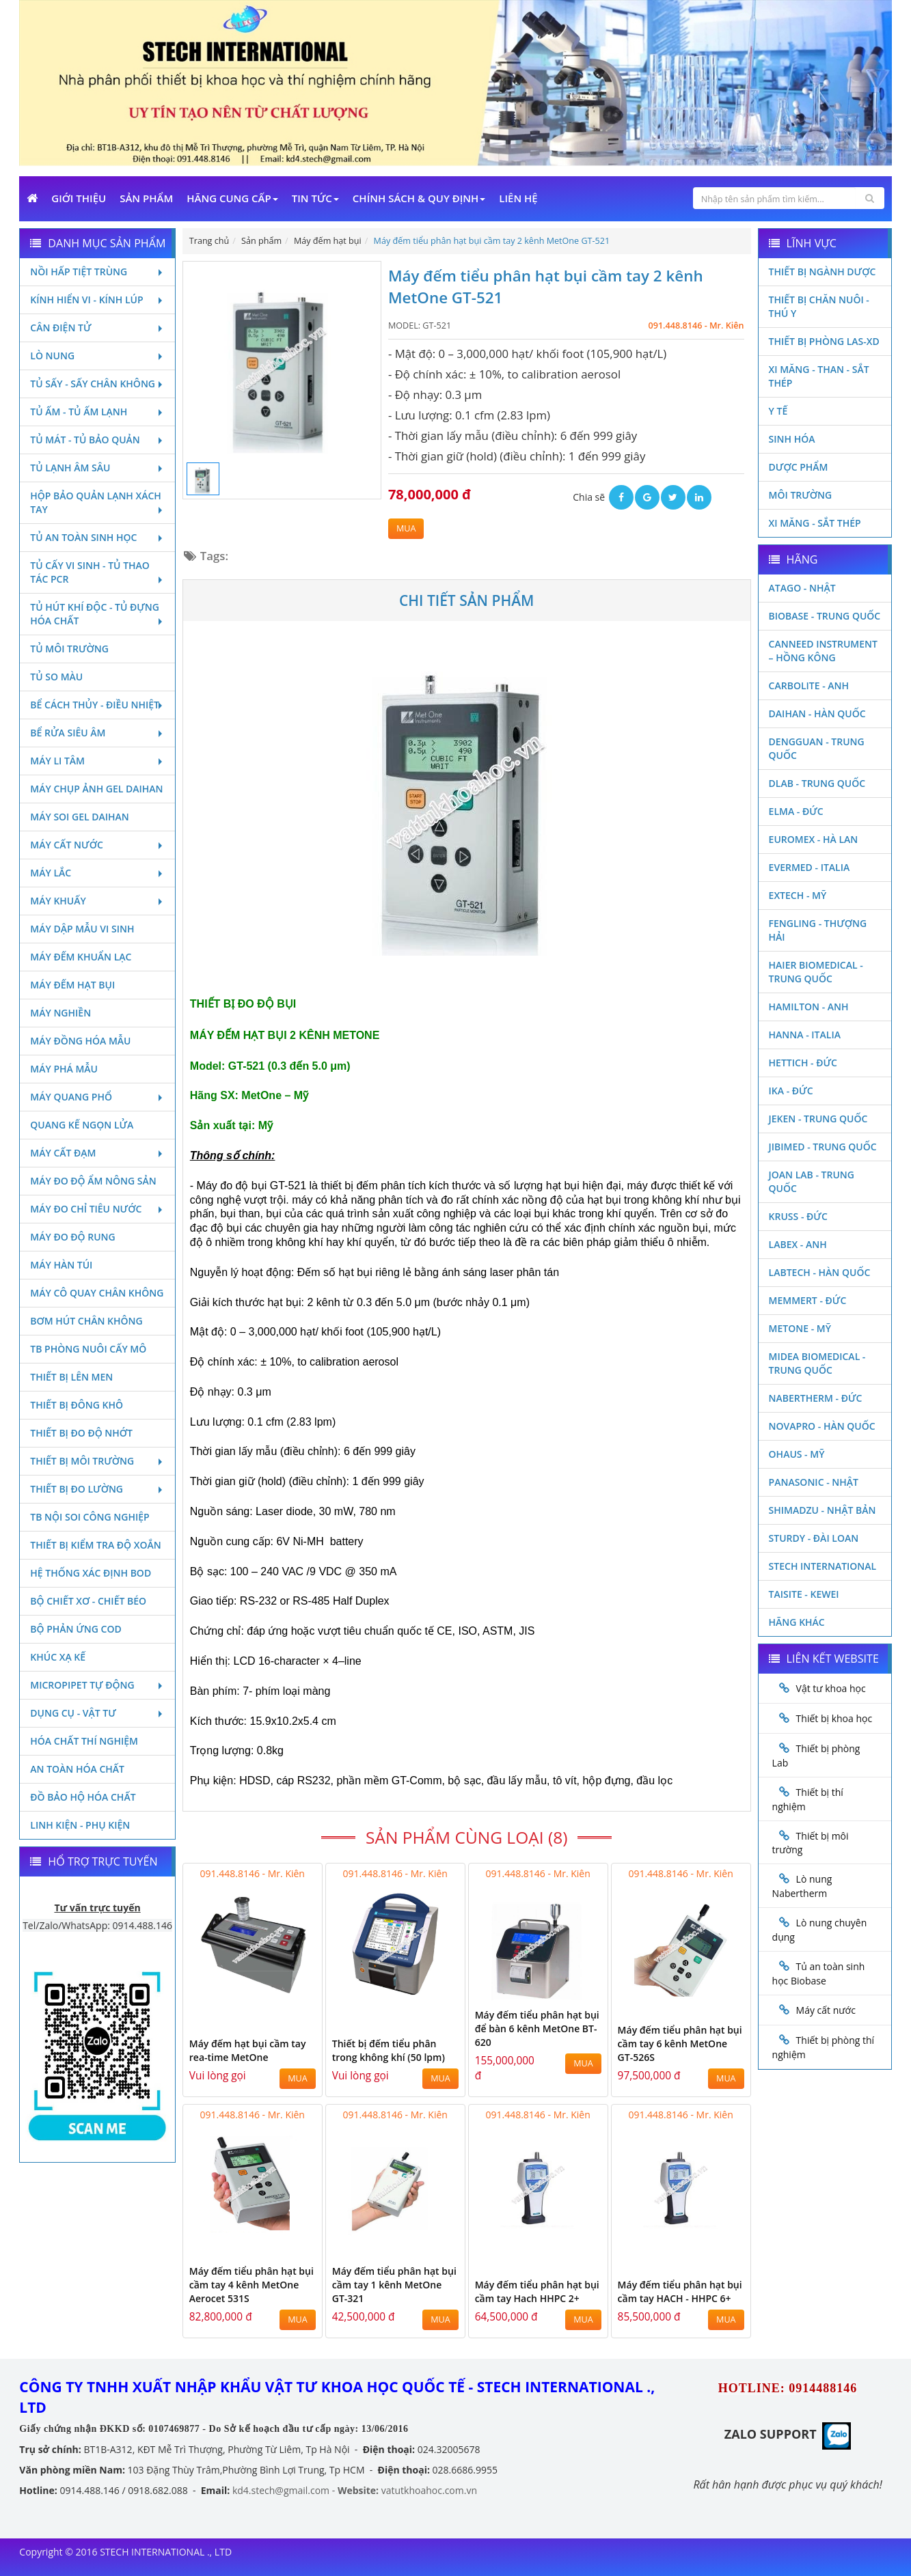 The height and width of the screenshot is (2576, 911). Describe the element at coordinates (798, 1244) in the screenshot. I see `LABEX - ANH` at that location.